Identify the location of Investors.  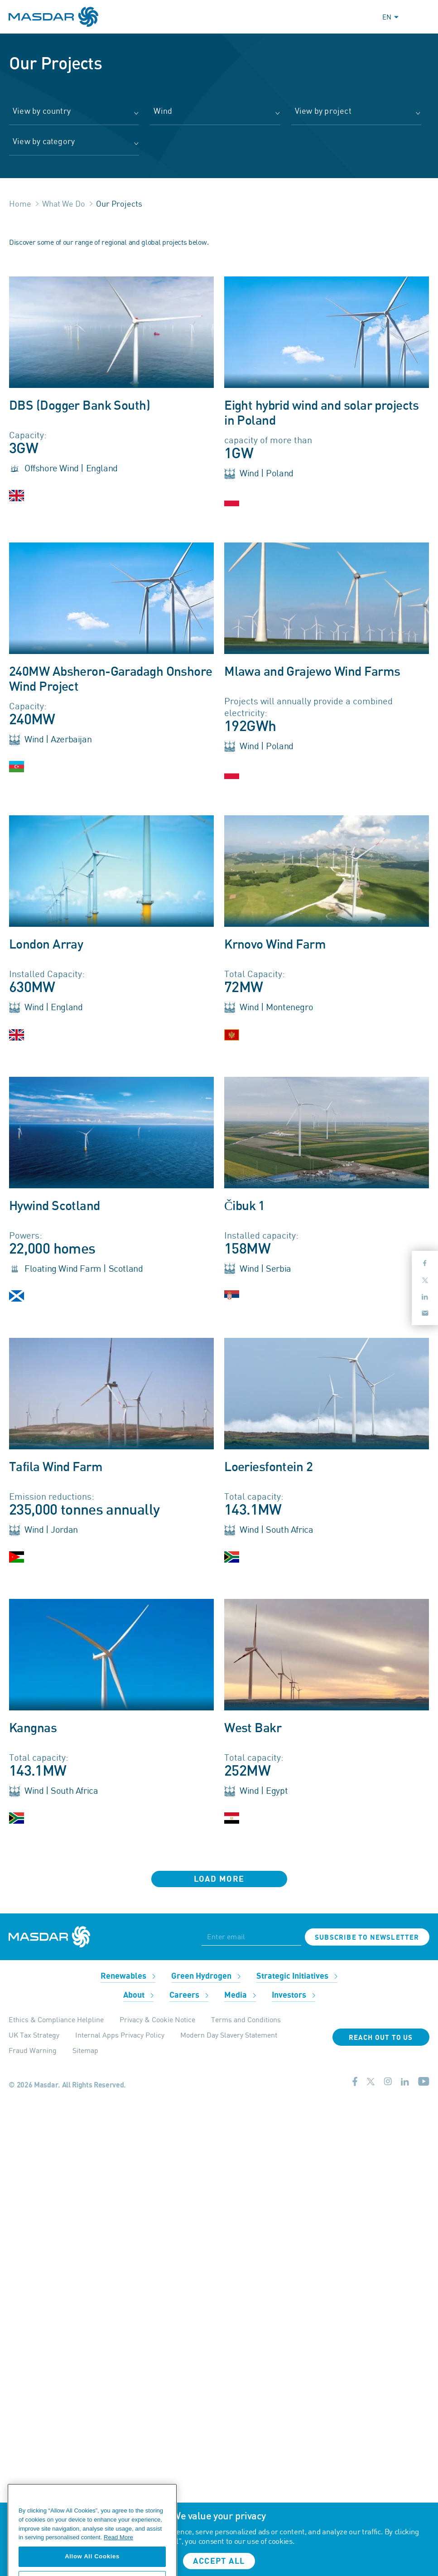
(293, 1995).